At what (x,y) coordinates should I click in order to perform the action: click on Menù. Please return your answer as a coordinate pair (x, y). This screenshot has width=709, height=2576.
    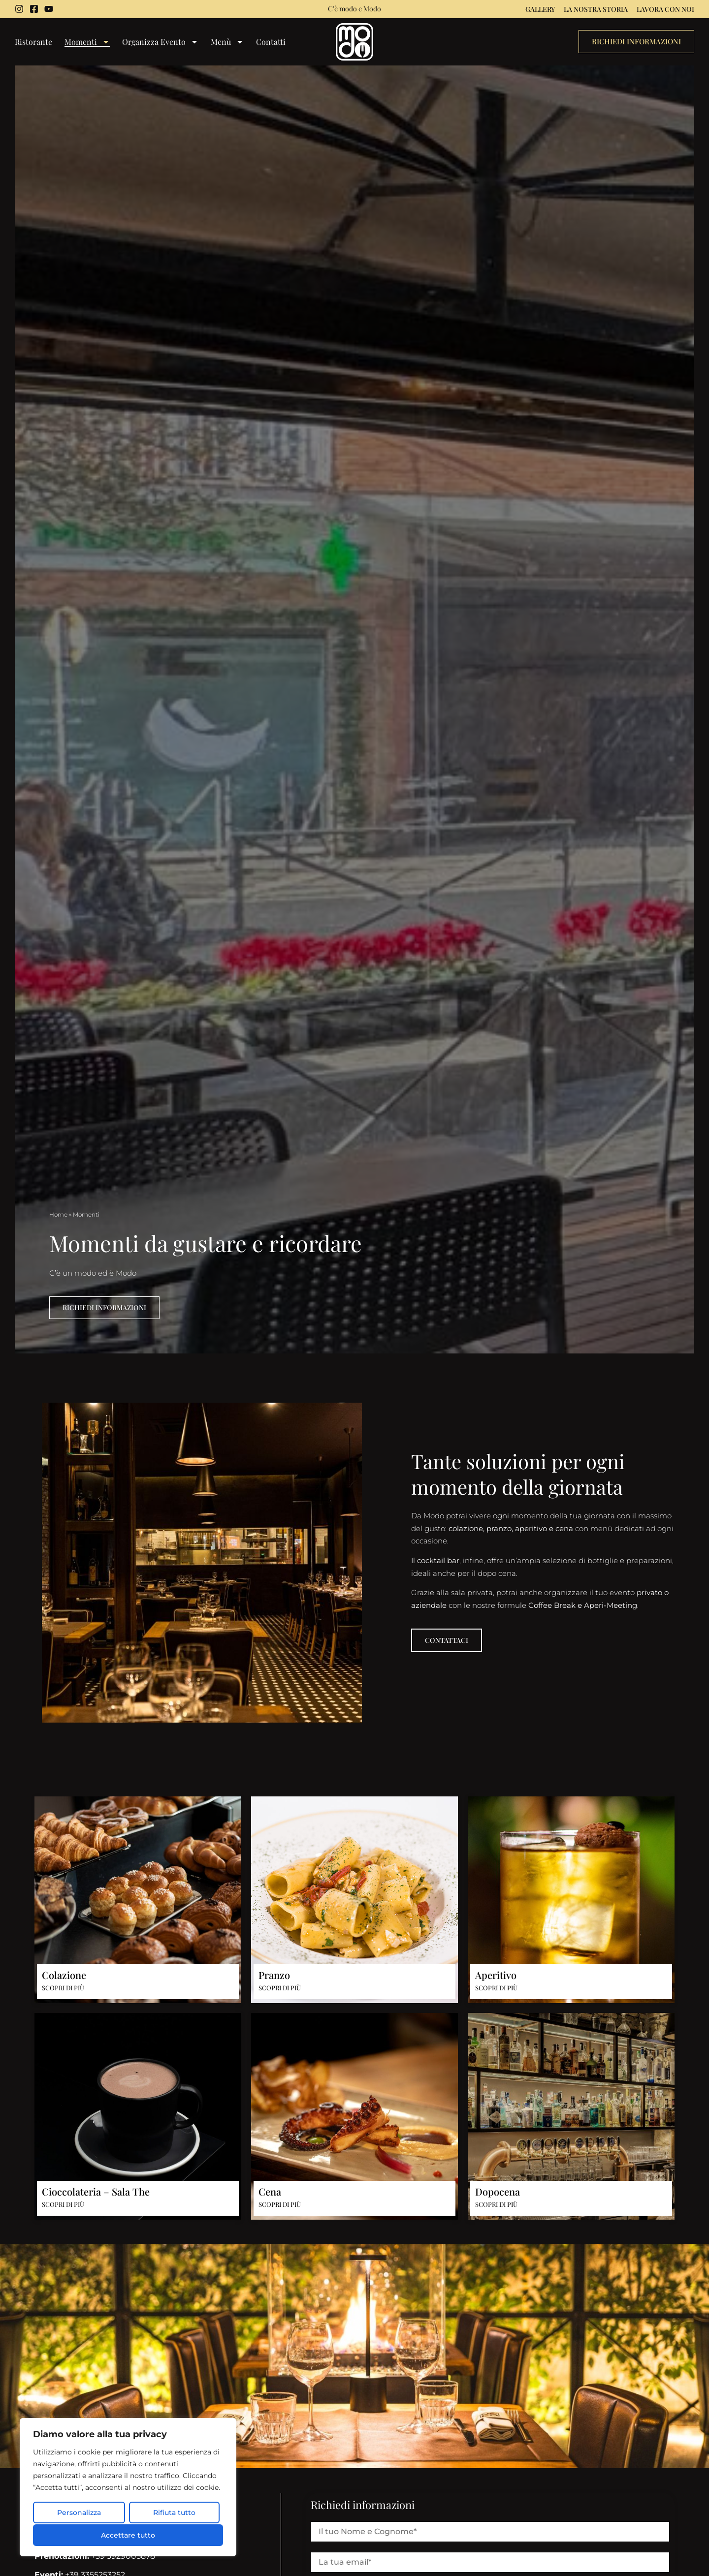
    Looking at the image, I should click on (227, 42).